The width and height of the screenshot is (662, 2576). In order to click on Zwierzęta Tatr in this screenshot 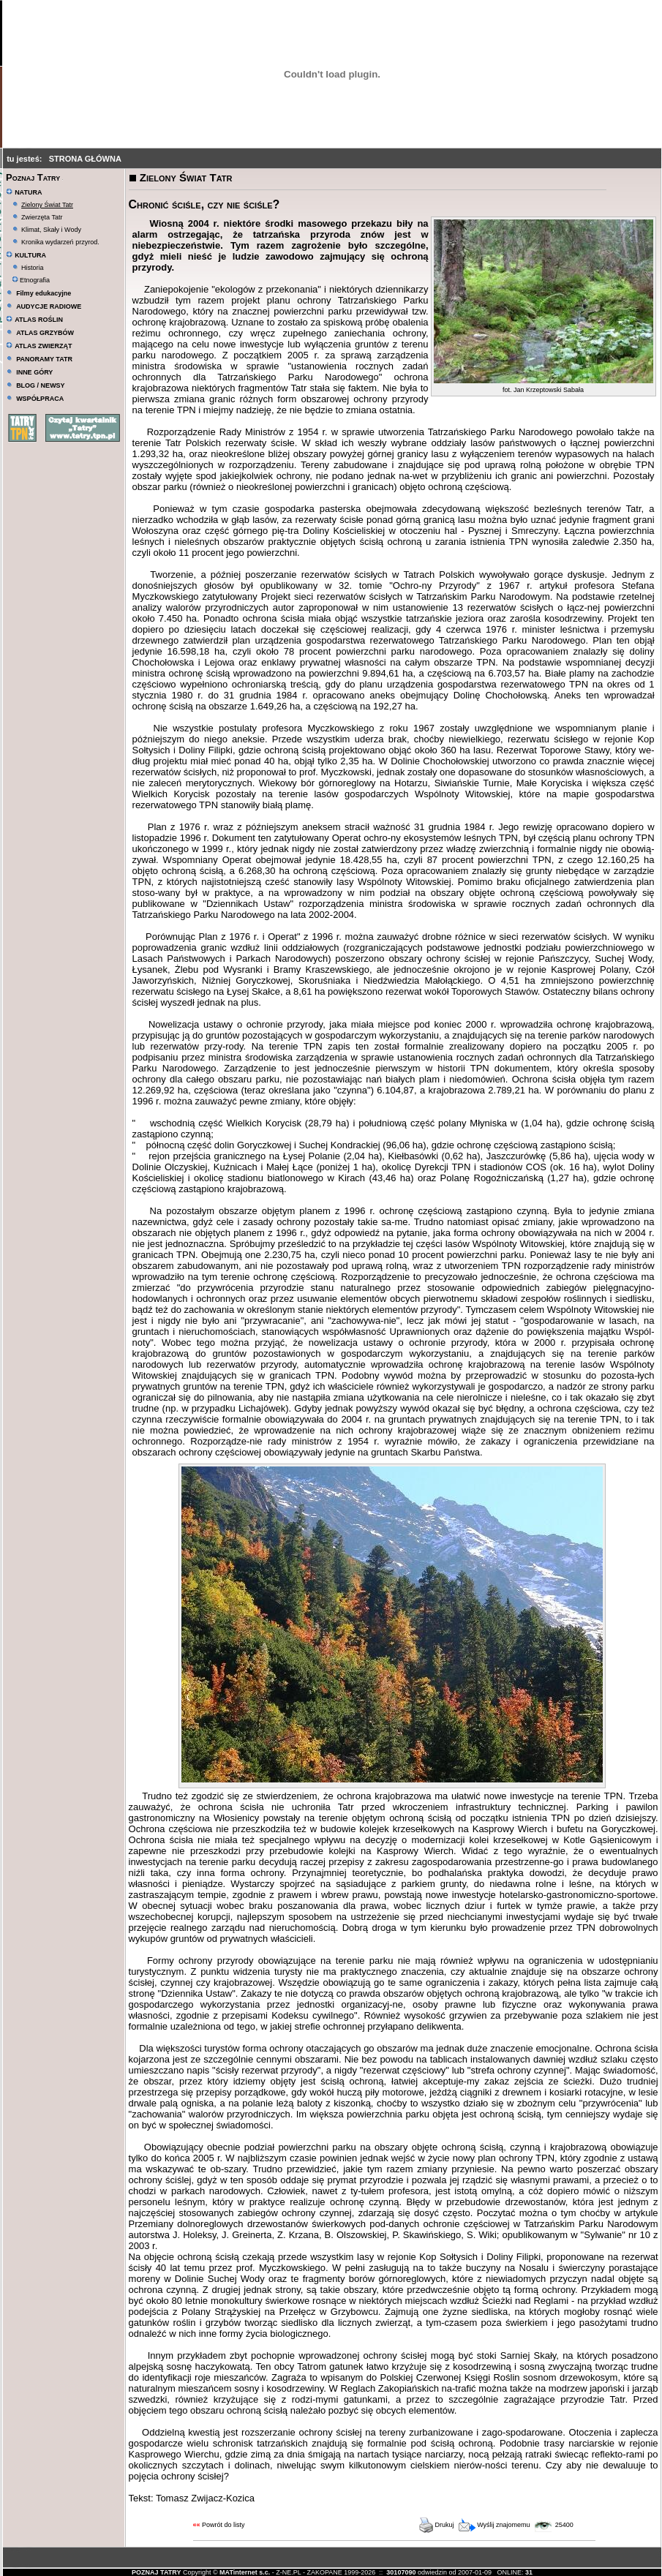, I will do `click(41, 217)`.